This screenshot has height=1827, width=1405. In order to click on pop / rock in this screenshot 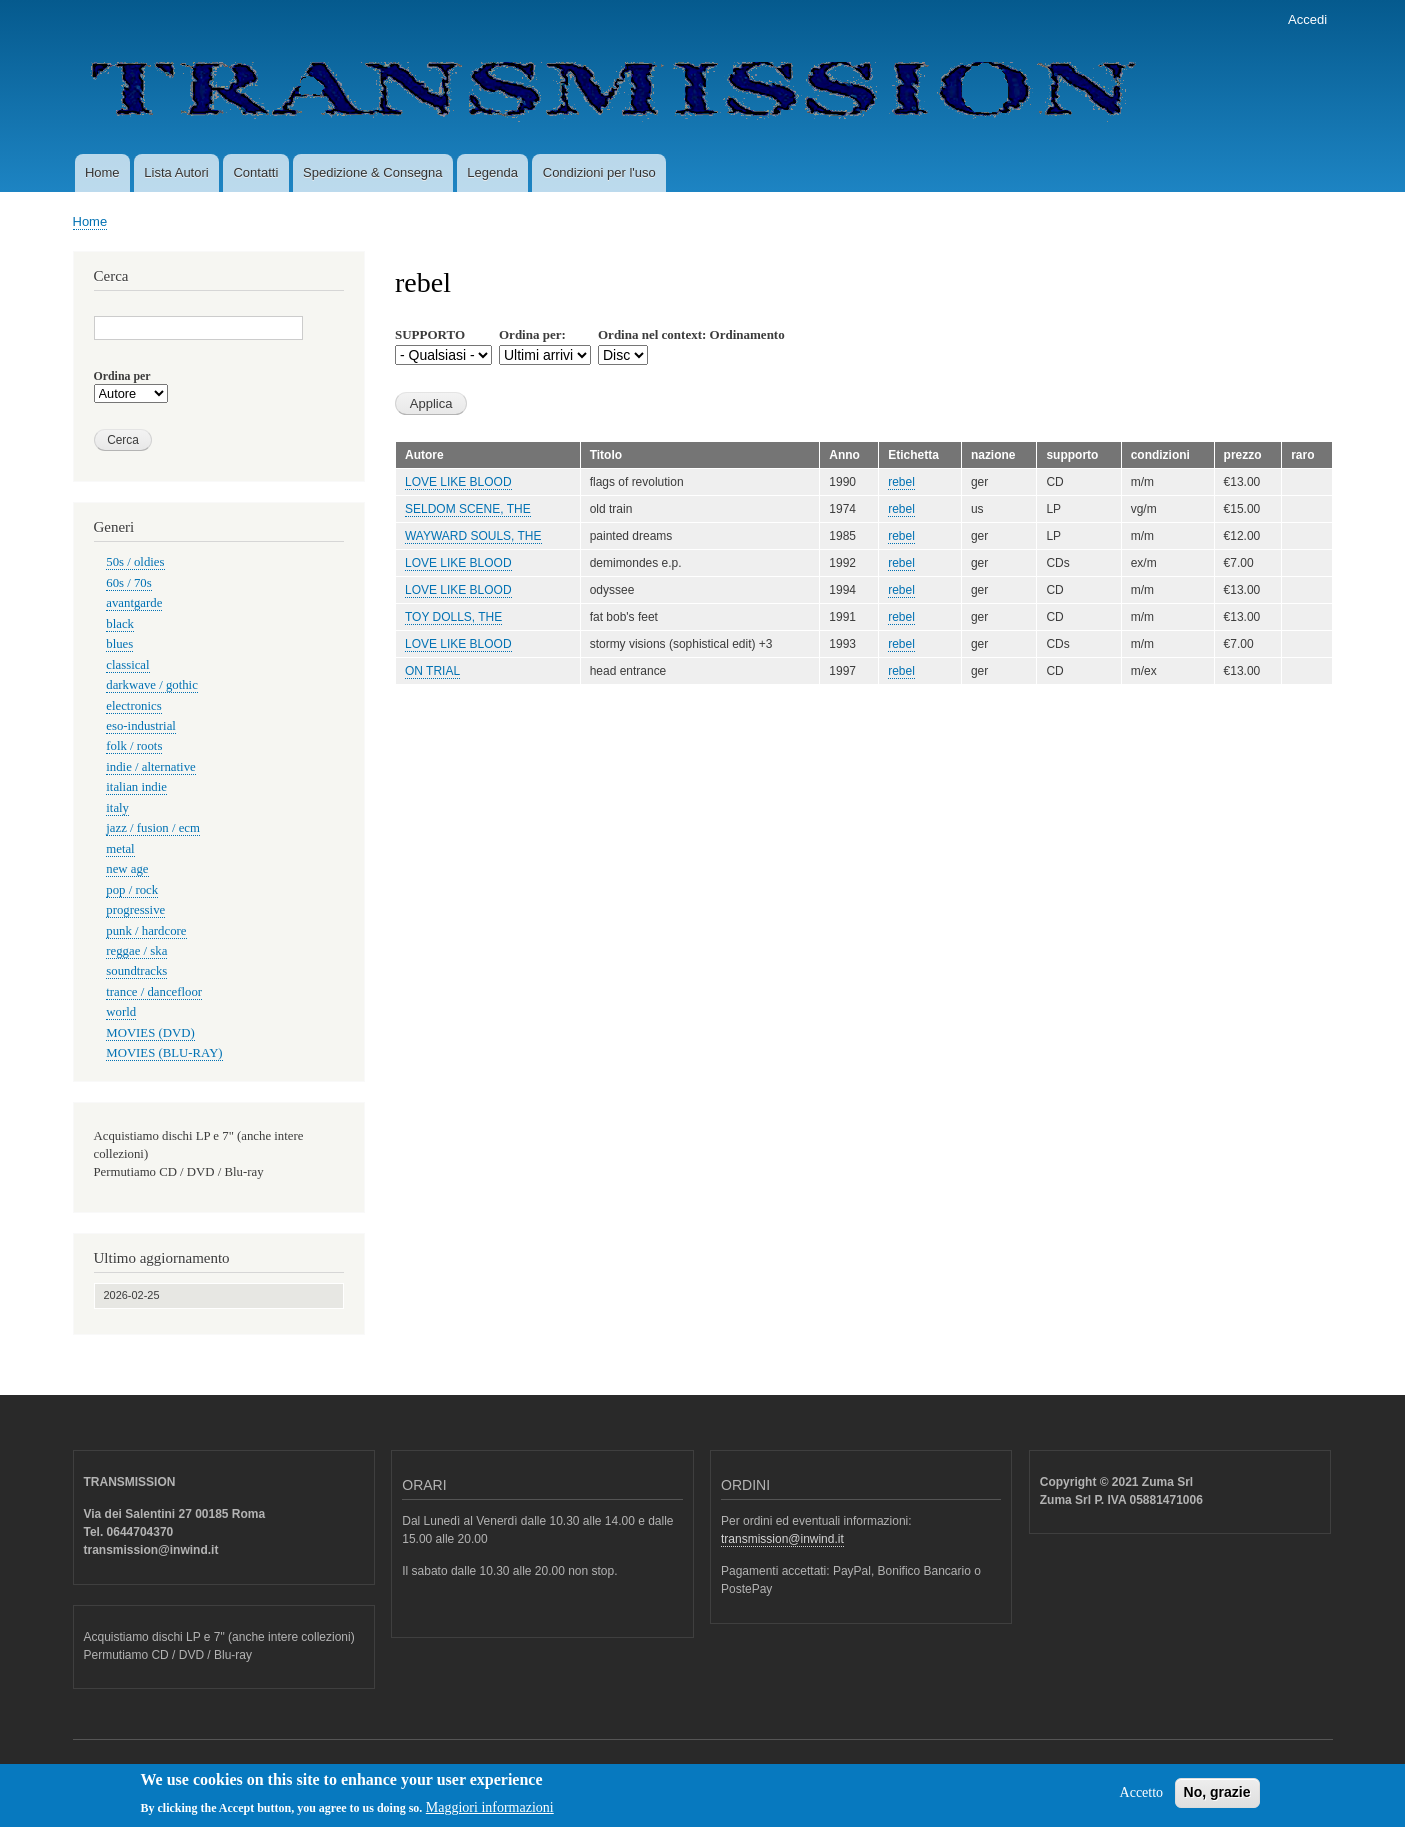, I will do `click(132, 890)`.